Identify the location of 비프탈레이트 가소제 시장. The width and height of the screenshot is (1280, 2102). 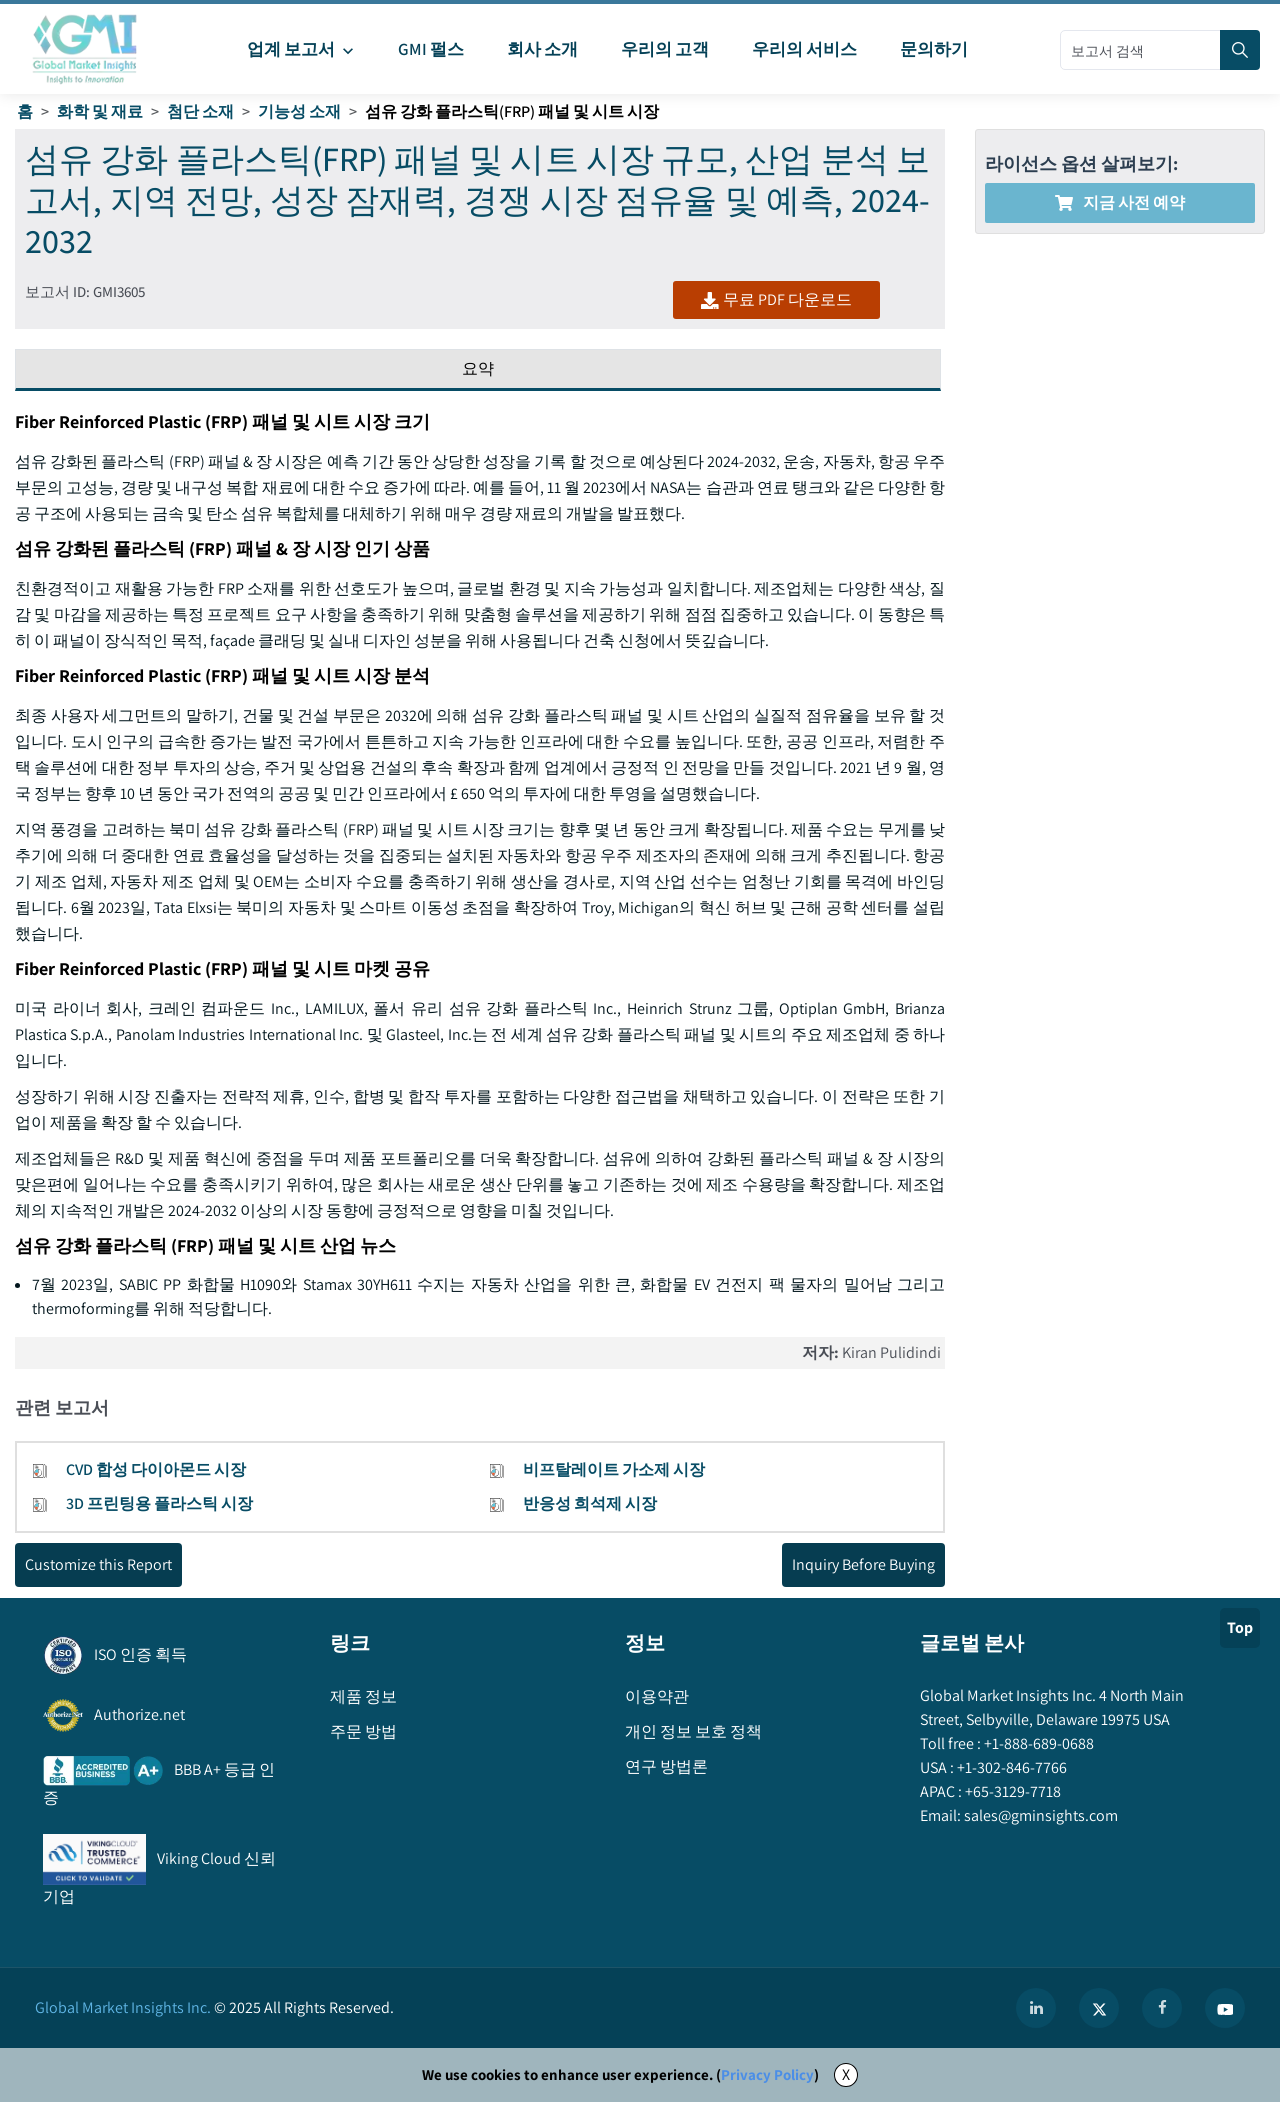
(614, 1469).